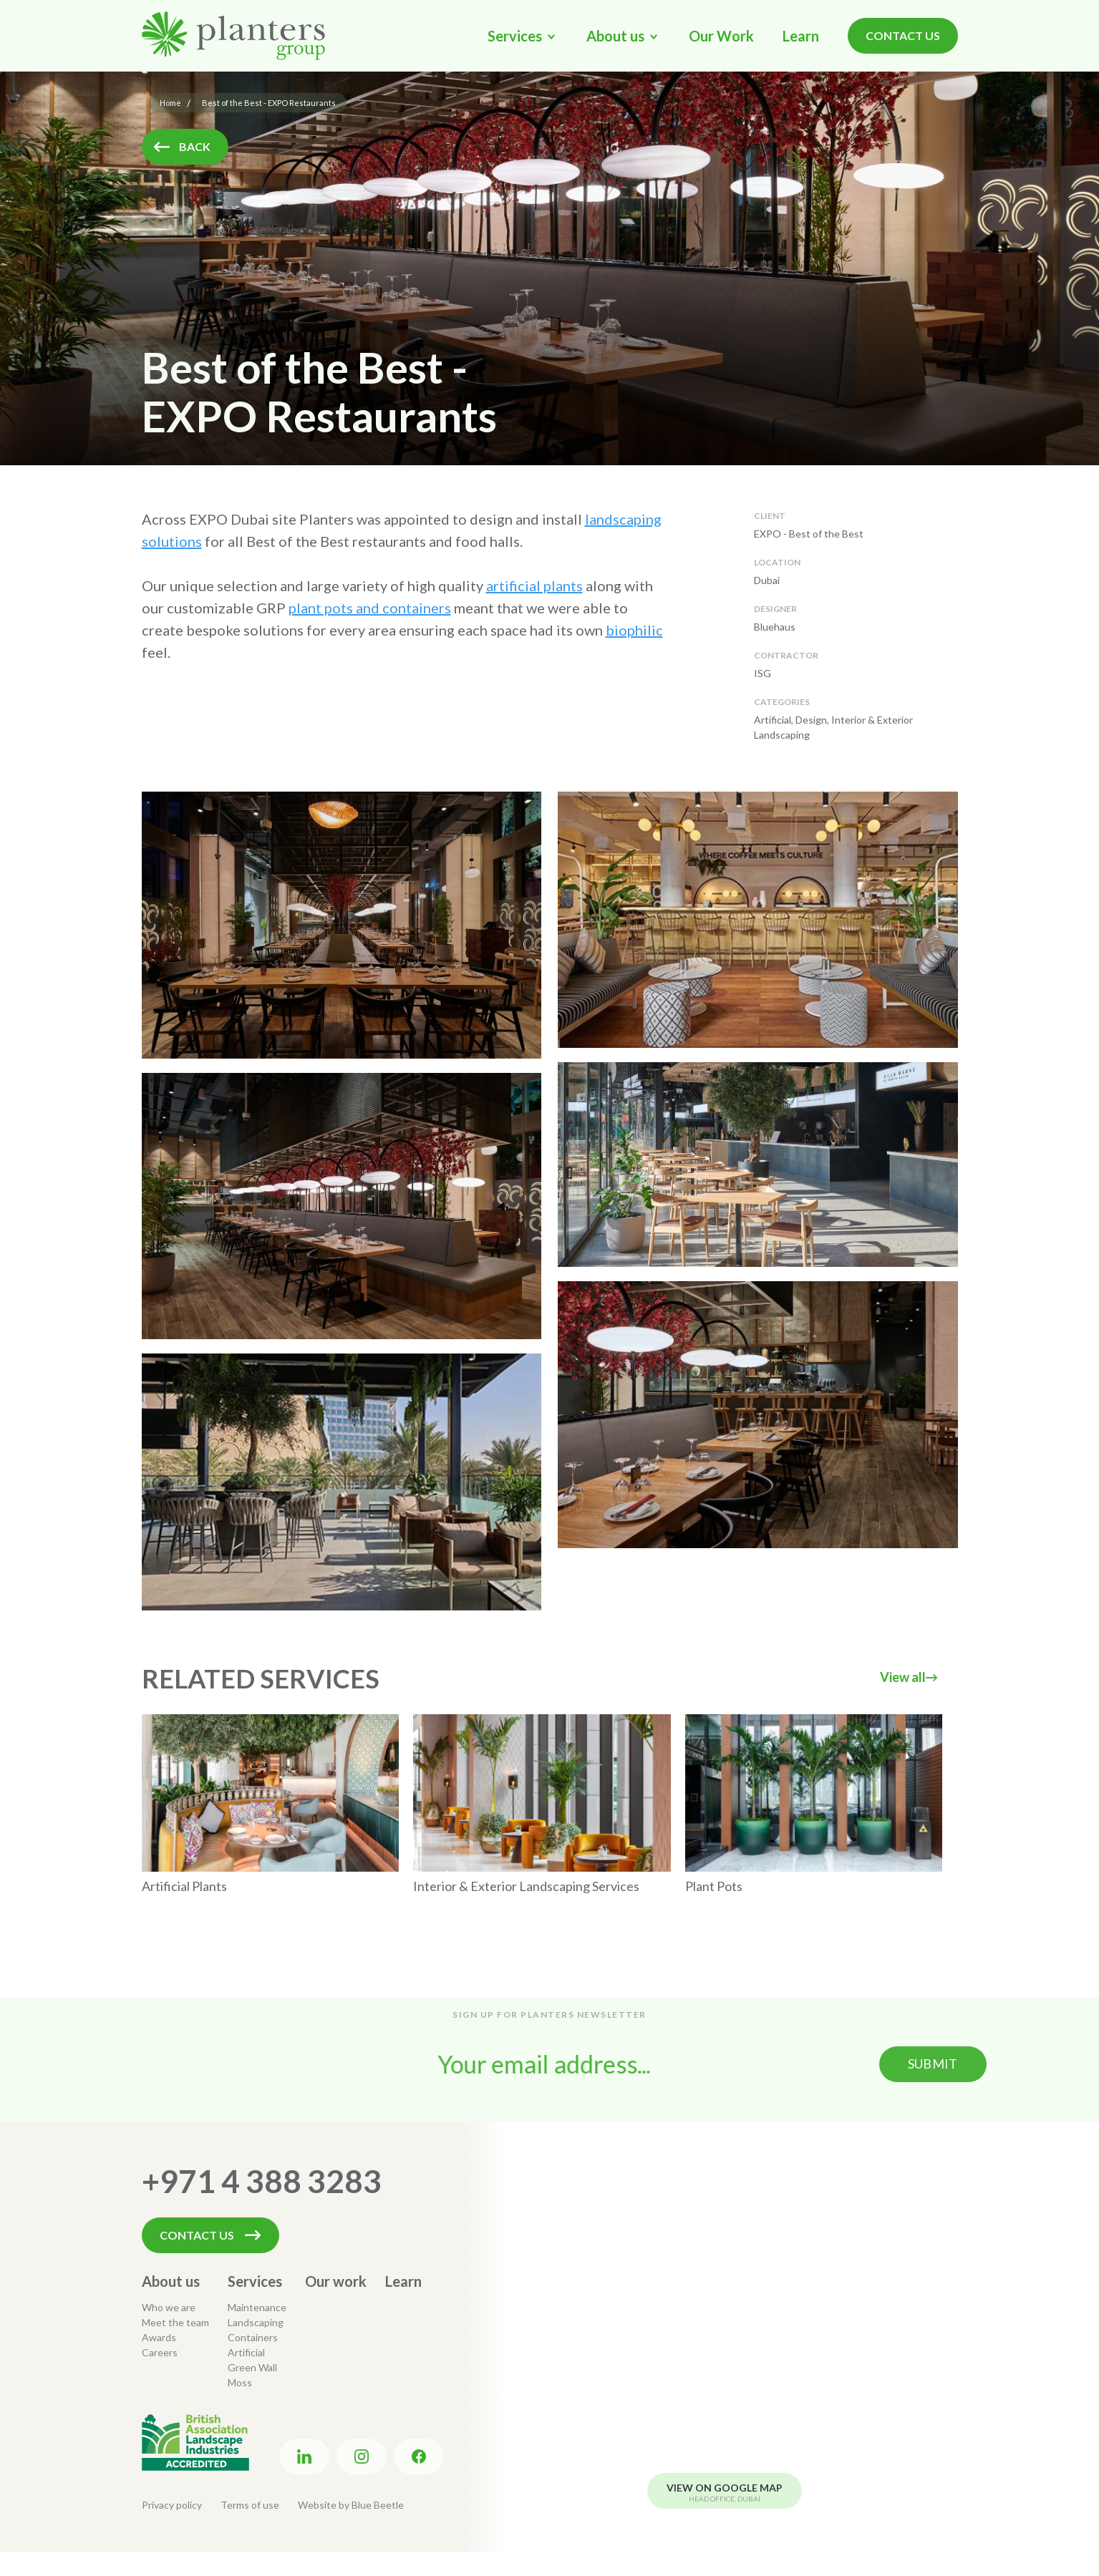 Image resolution: width=1099 pixels, height=2576 pixels. I want to click on Green Wall, so click(252, 2367).